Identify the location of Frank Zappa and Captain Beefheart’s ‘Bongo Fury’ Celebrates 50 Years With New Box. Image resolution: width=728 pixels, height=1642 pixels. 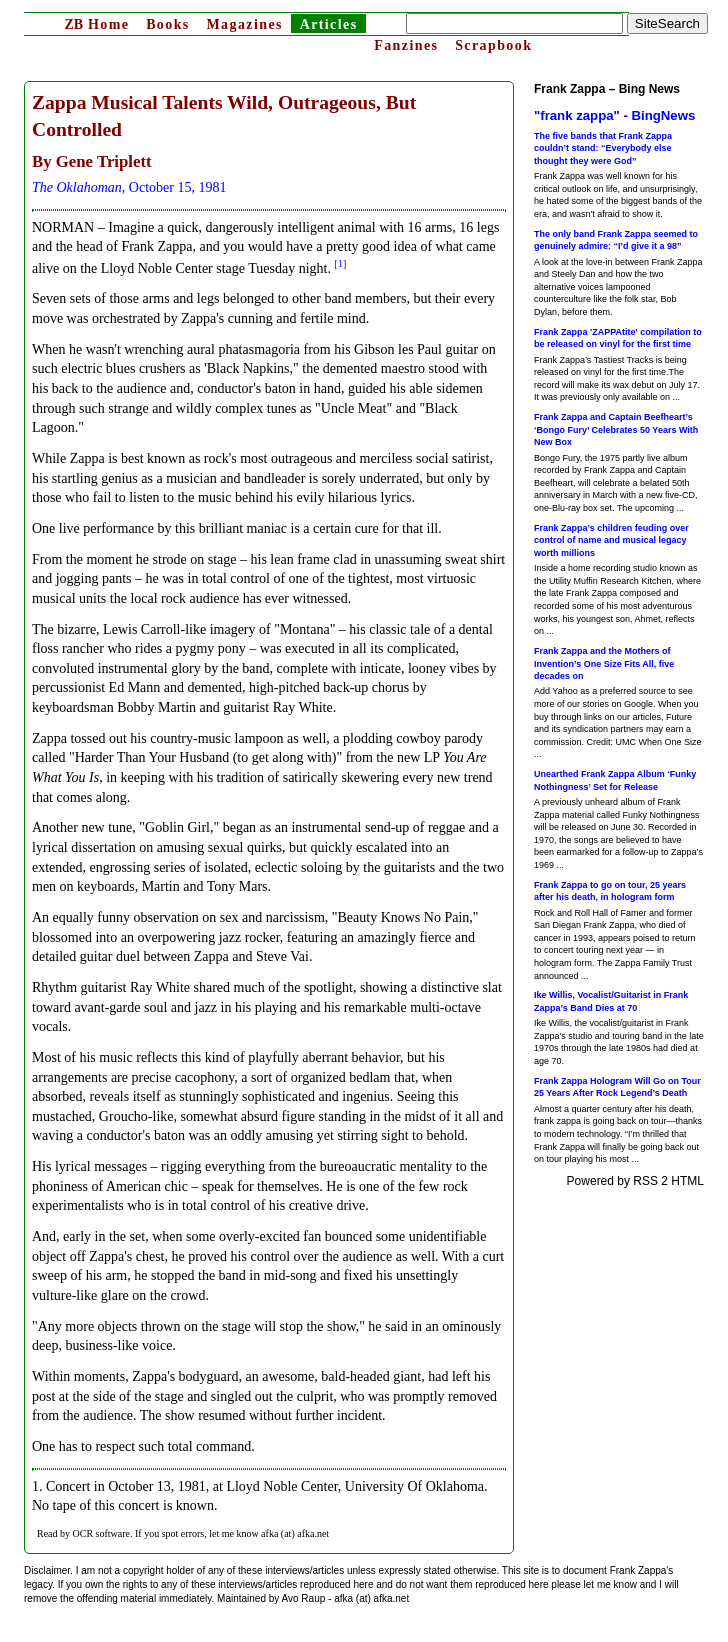
(616, 429).